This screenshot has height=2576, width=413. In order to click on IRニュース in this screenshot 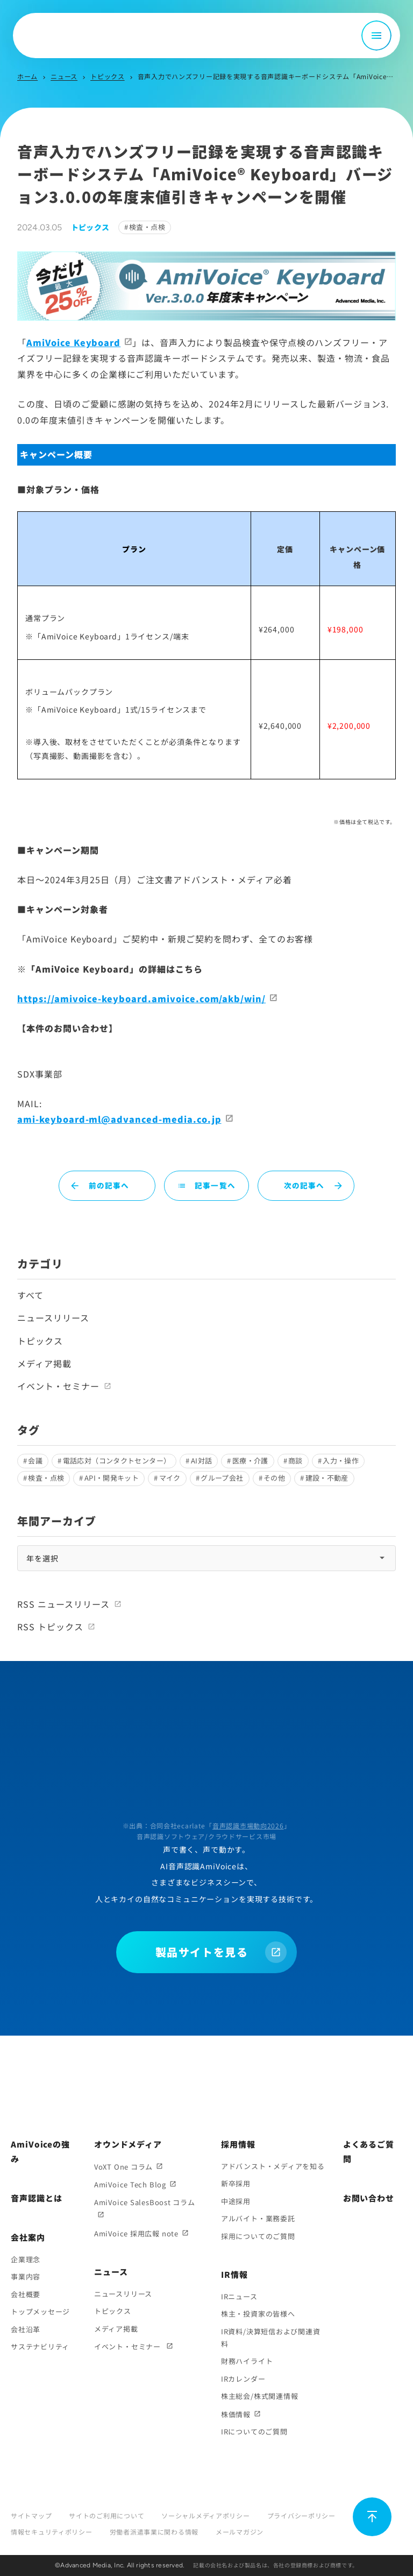, I will do `click(239, 2296)`.